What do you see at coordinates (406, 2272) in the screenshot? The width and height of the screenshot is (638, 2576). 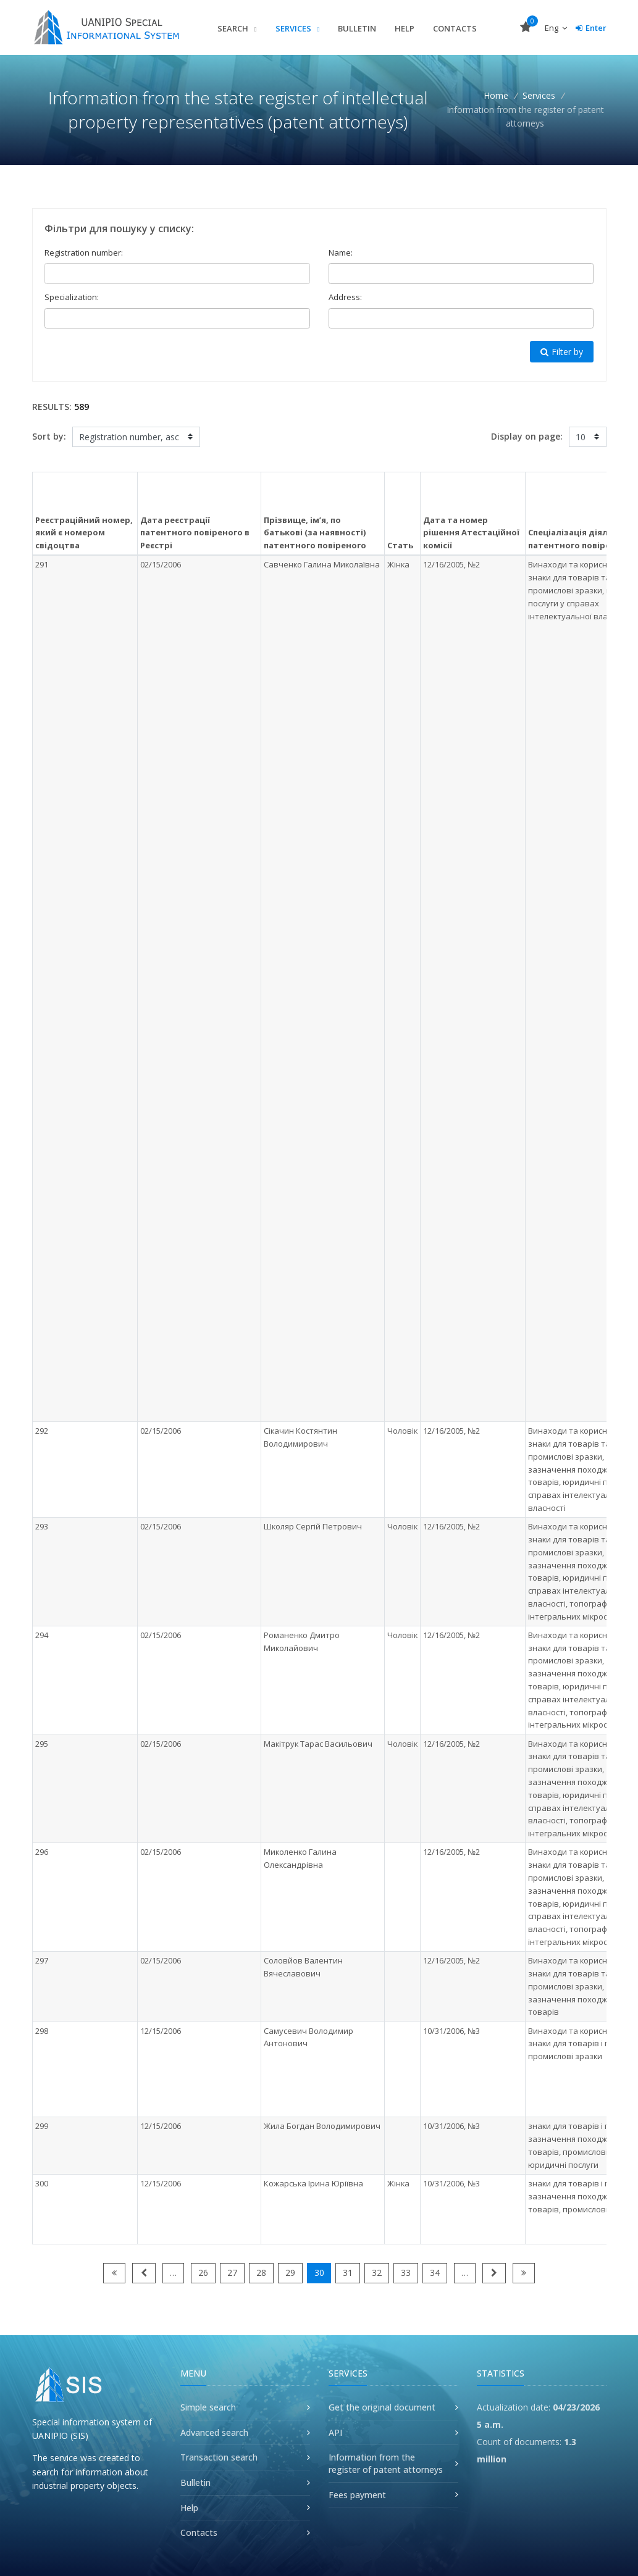 I see `33` at bounding box center [406, 2272].